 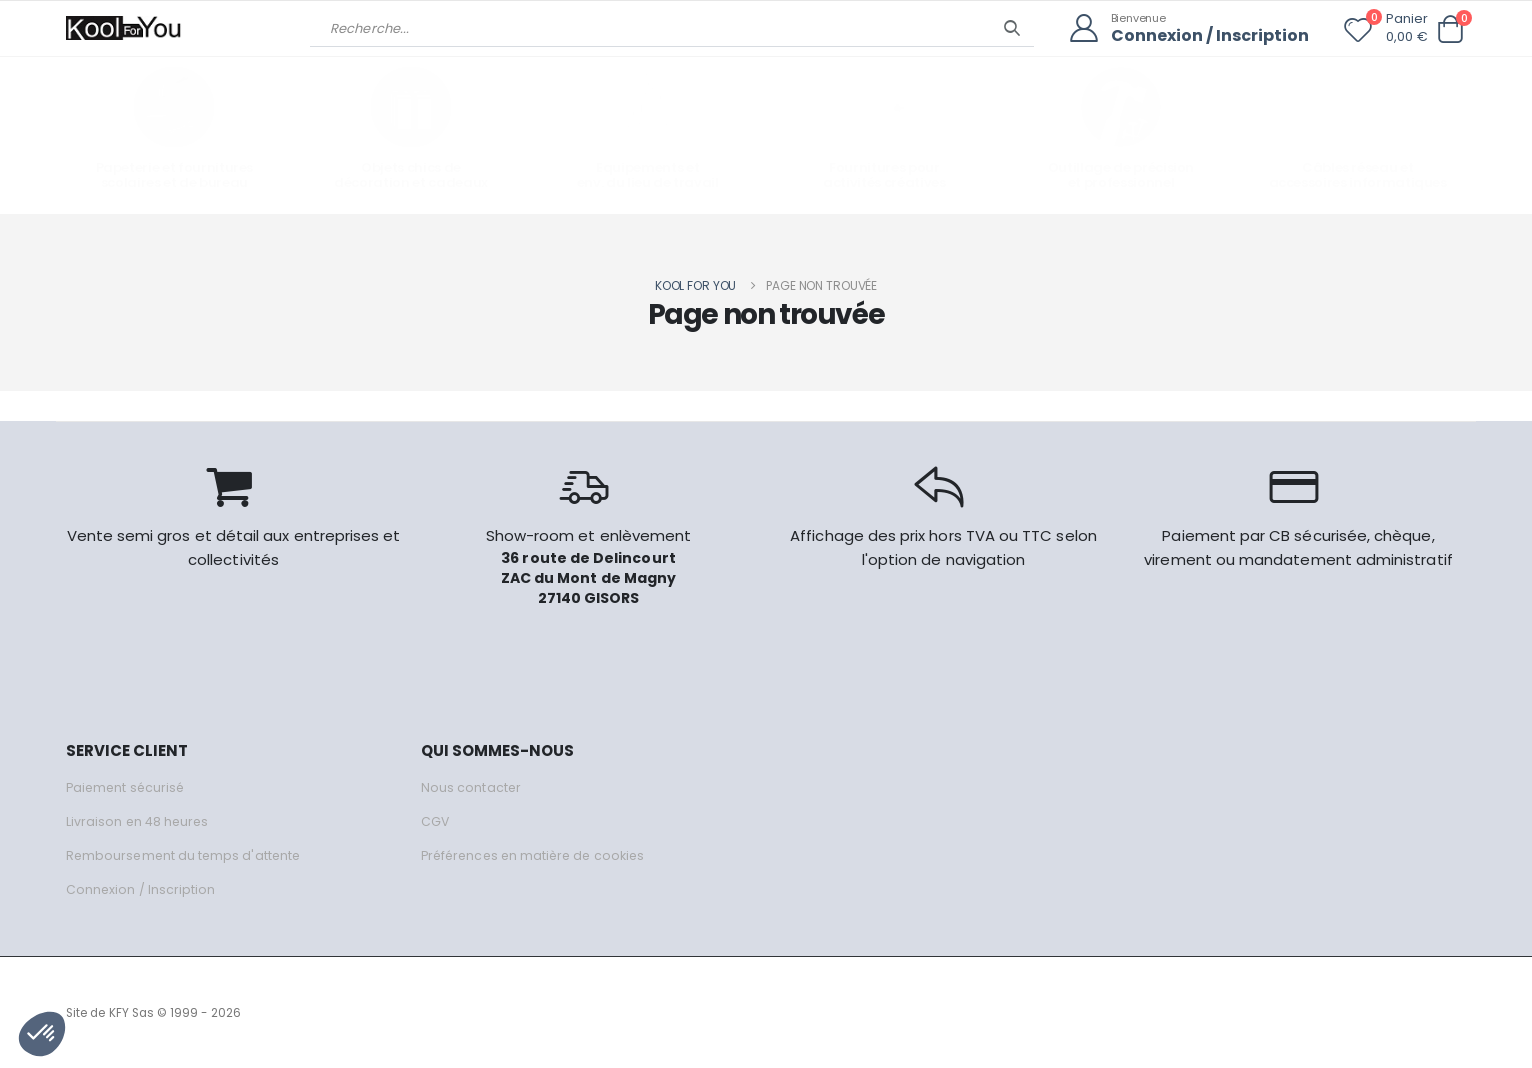 I want to click on Paiement sécurisé, so click(x=127, y=786).